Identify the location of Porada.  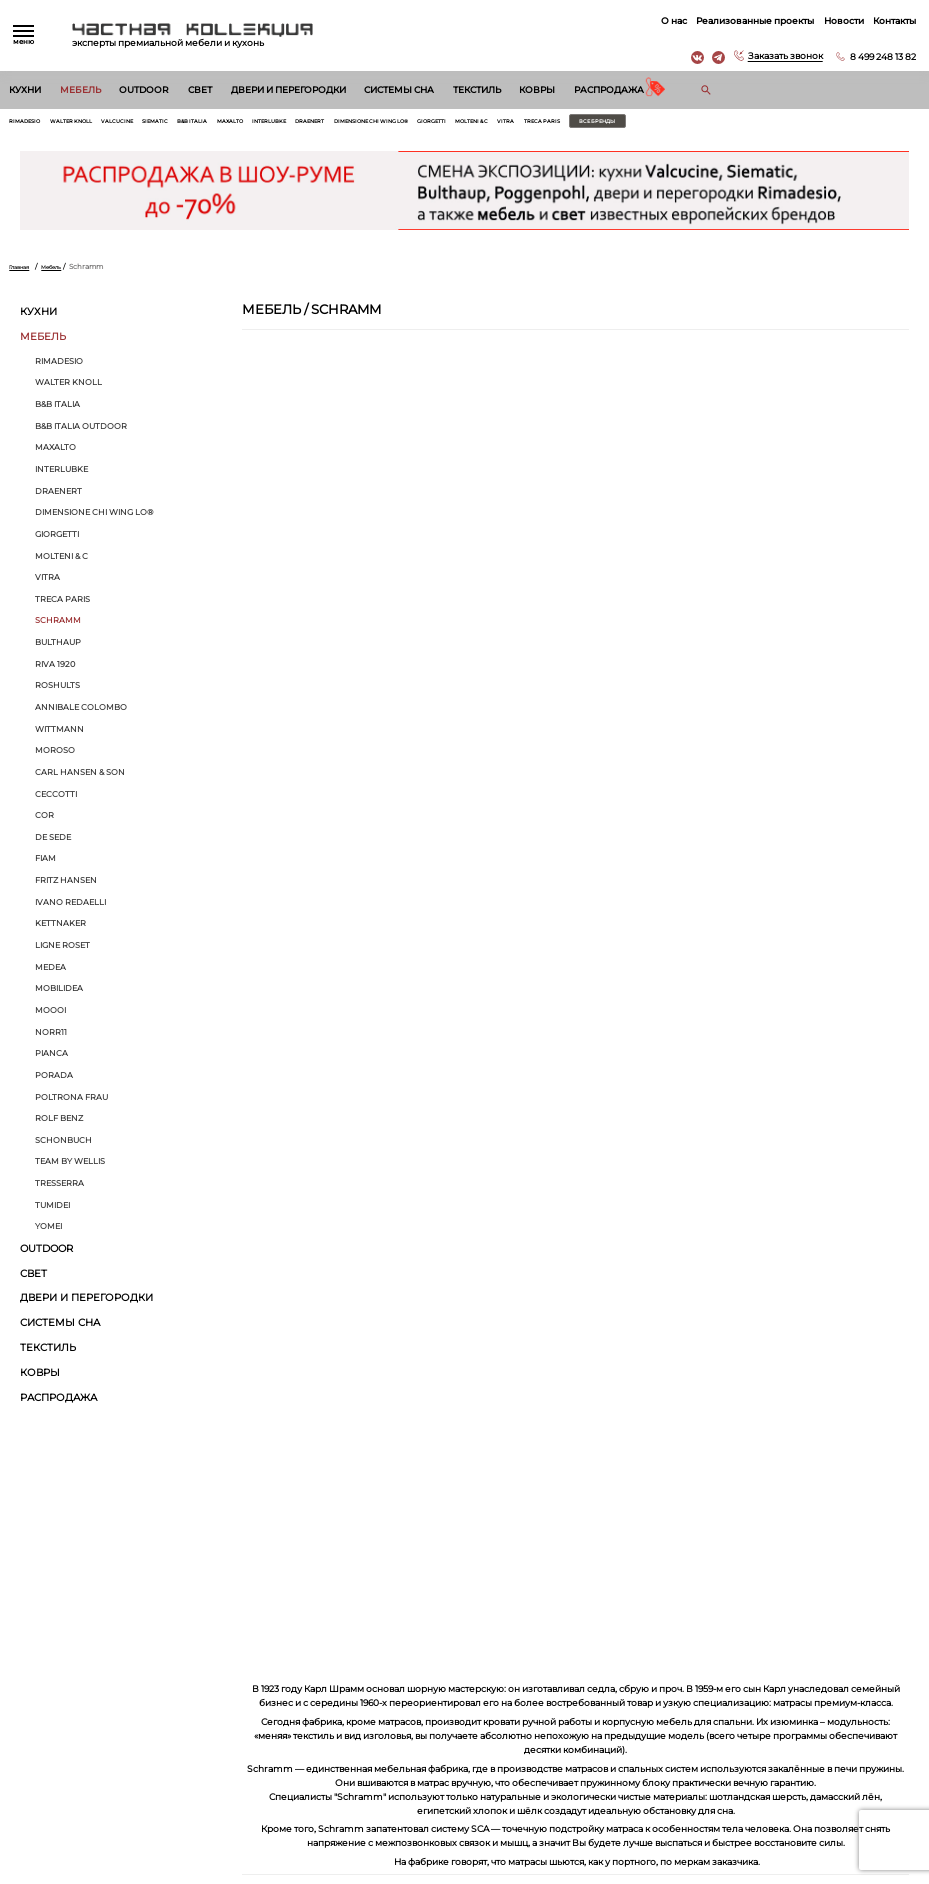
(54, 1081).